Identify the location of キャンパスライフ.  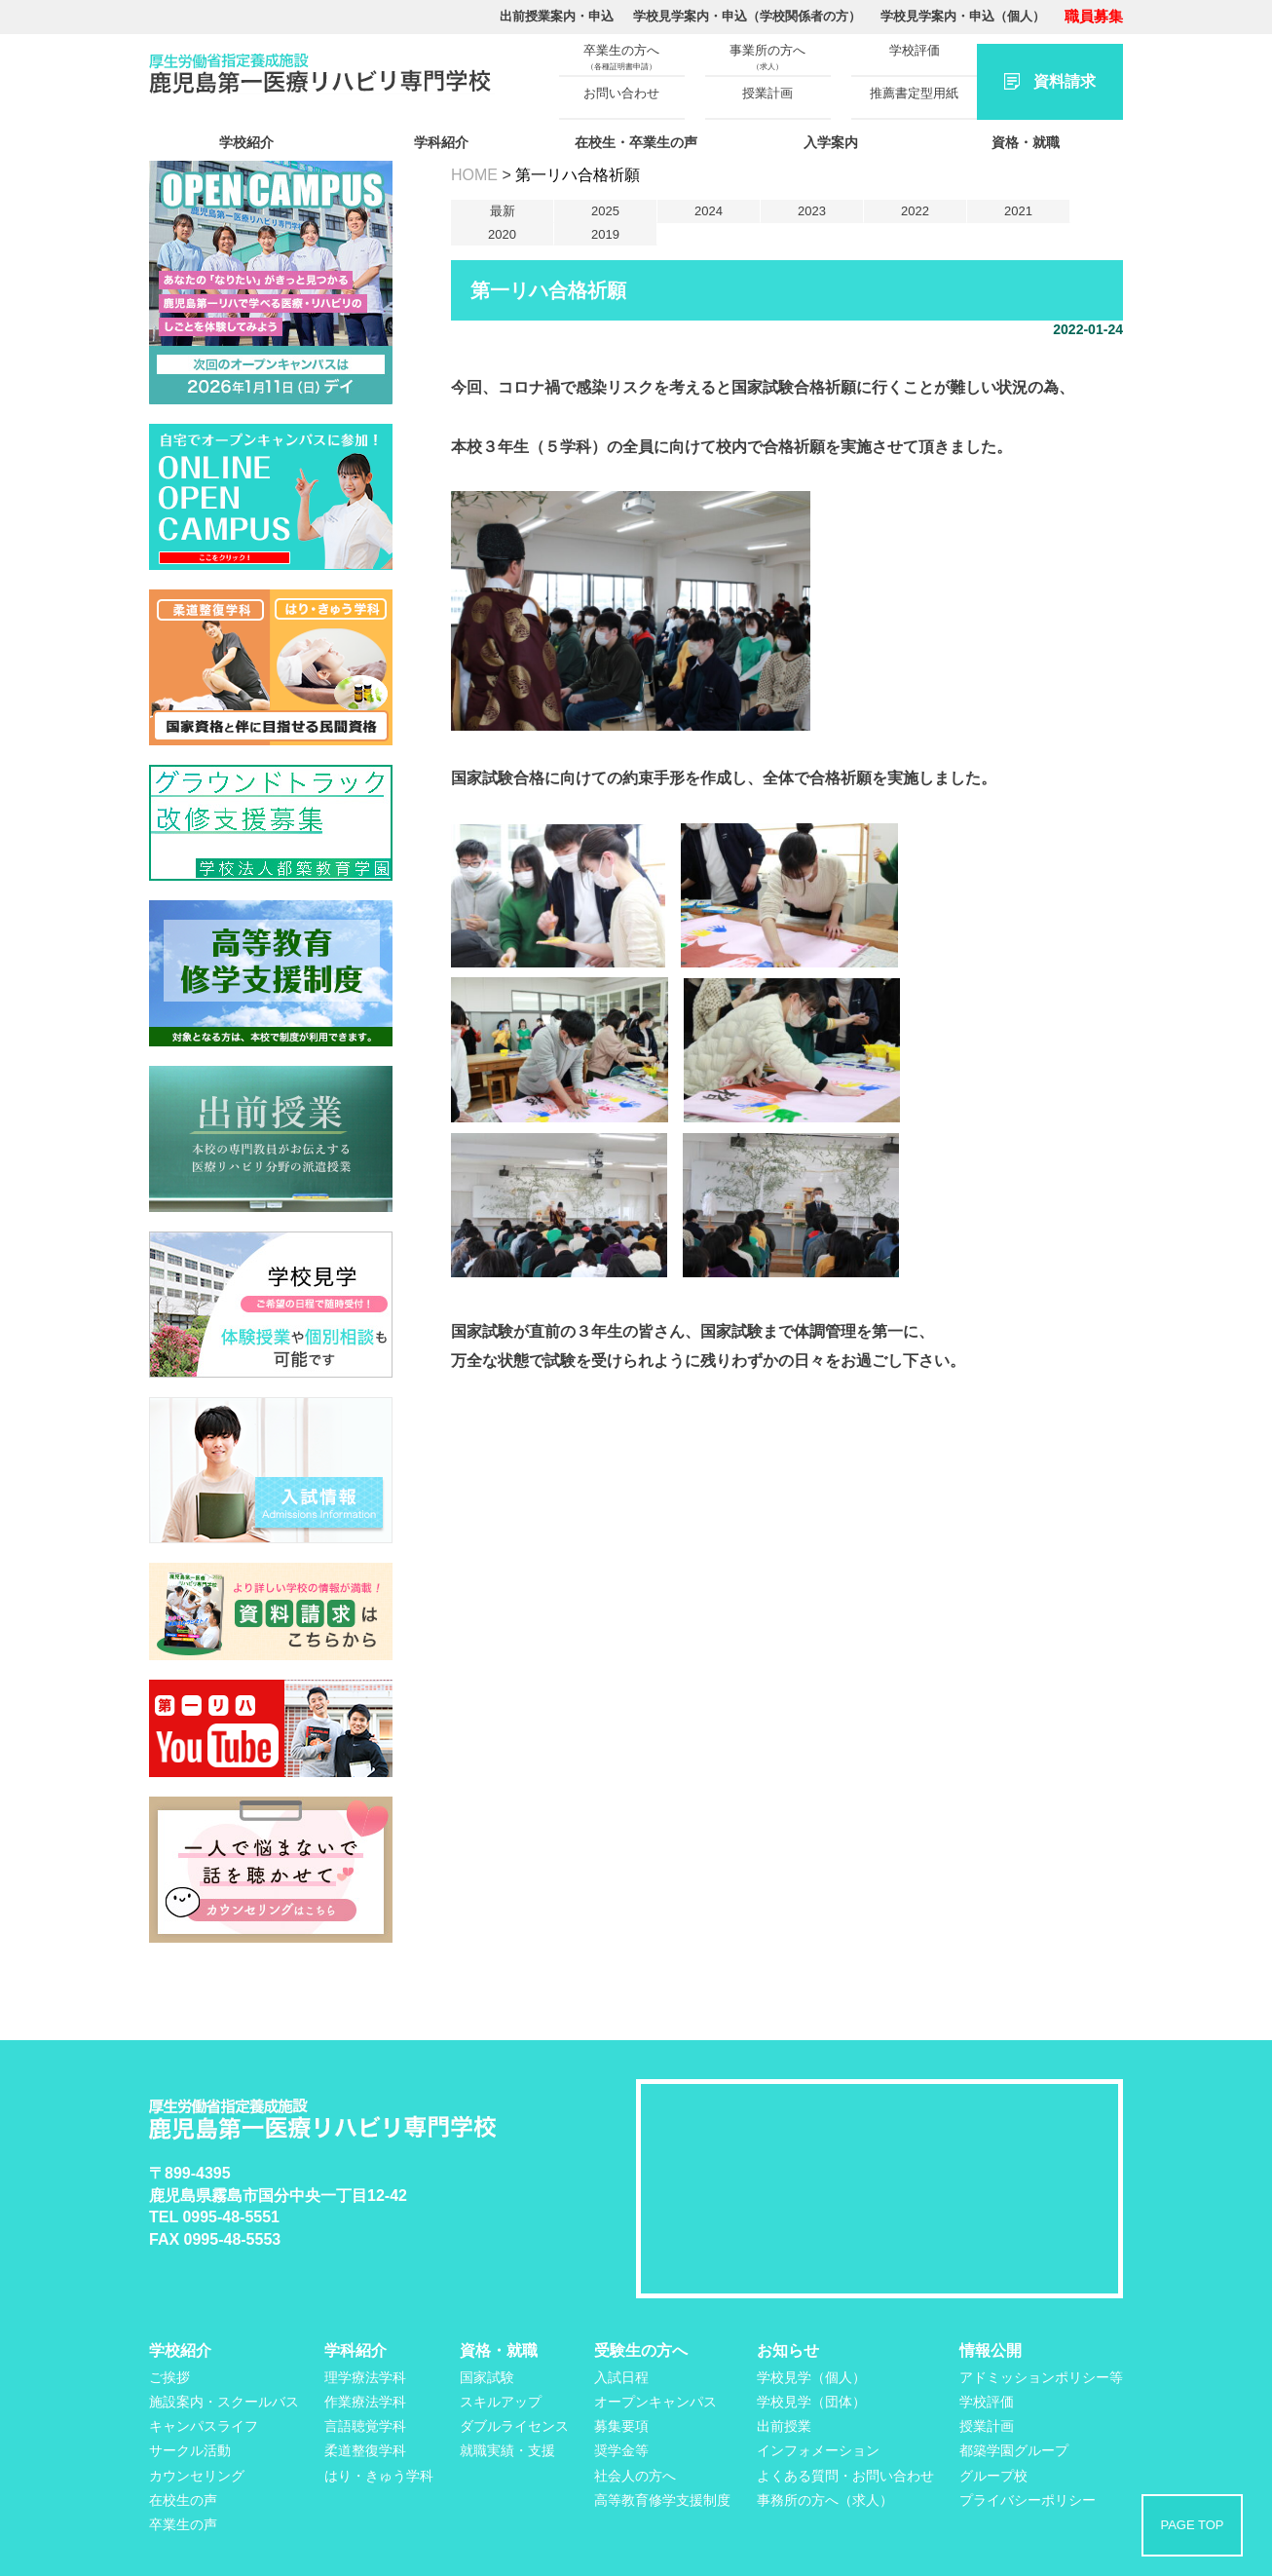
(203, 2426).